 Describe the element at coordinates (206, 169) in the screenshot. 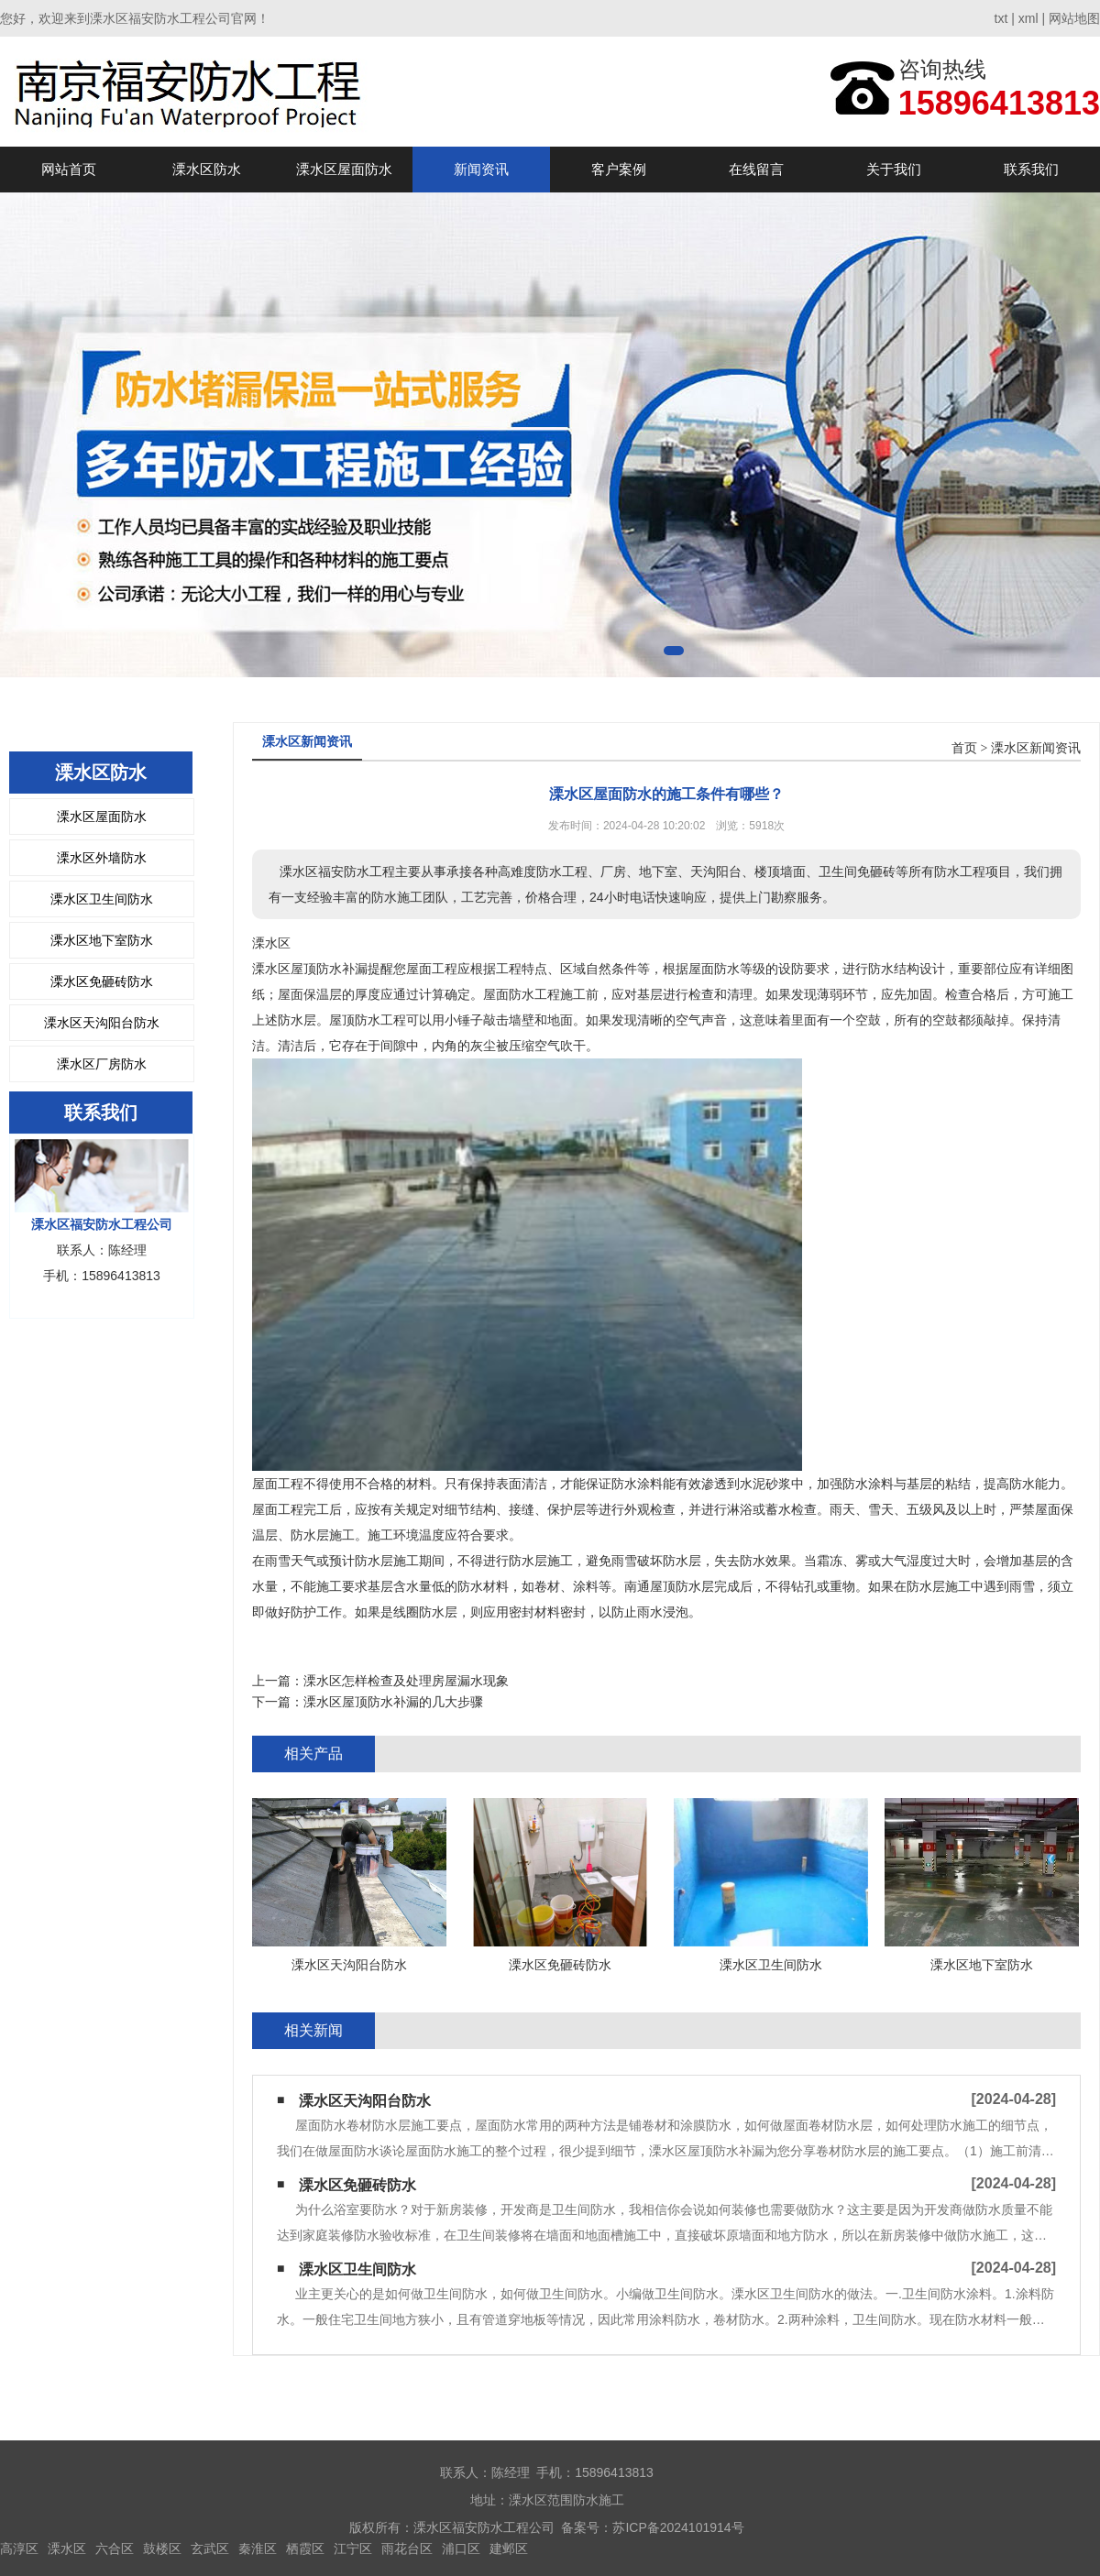

I see `溧水区防水` at that location.